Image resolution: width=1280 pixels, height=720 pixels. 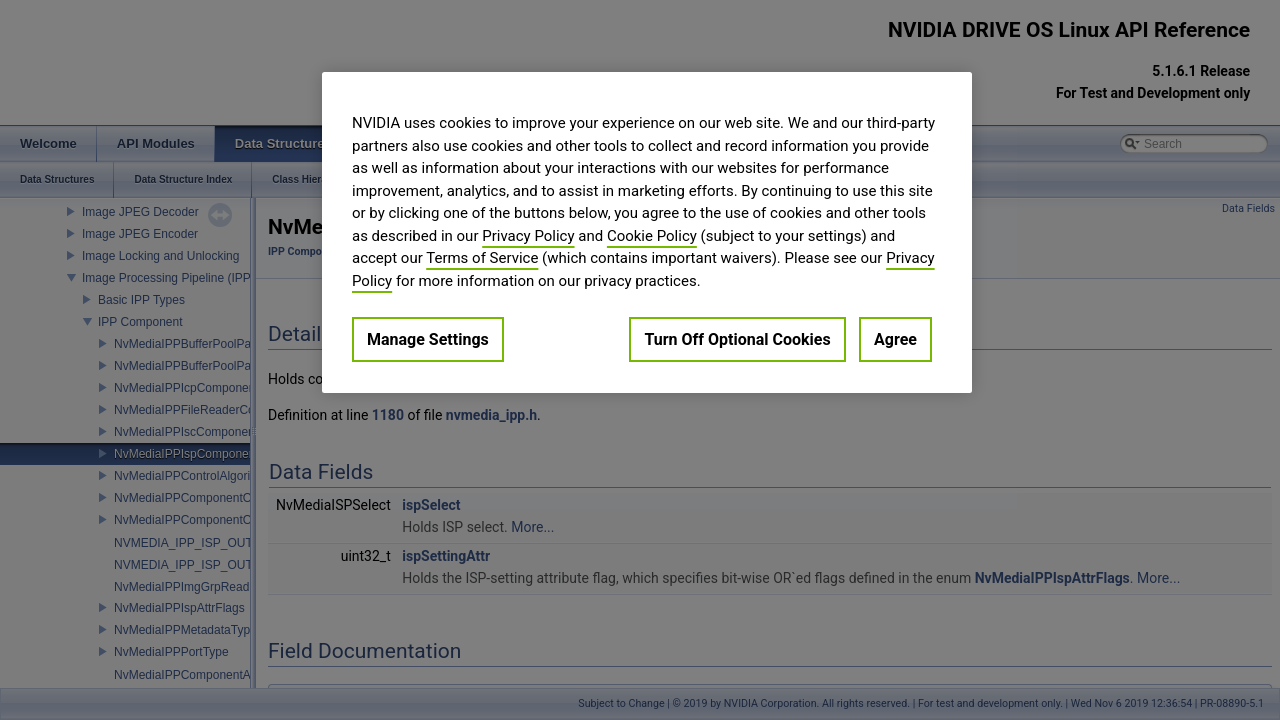 I want to click on Privacy Policy, so click(x=528, y=236).